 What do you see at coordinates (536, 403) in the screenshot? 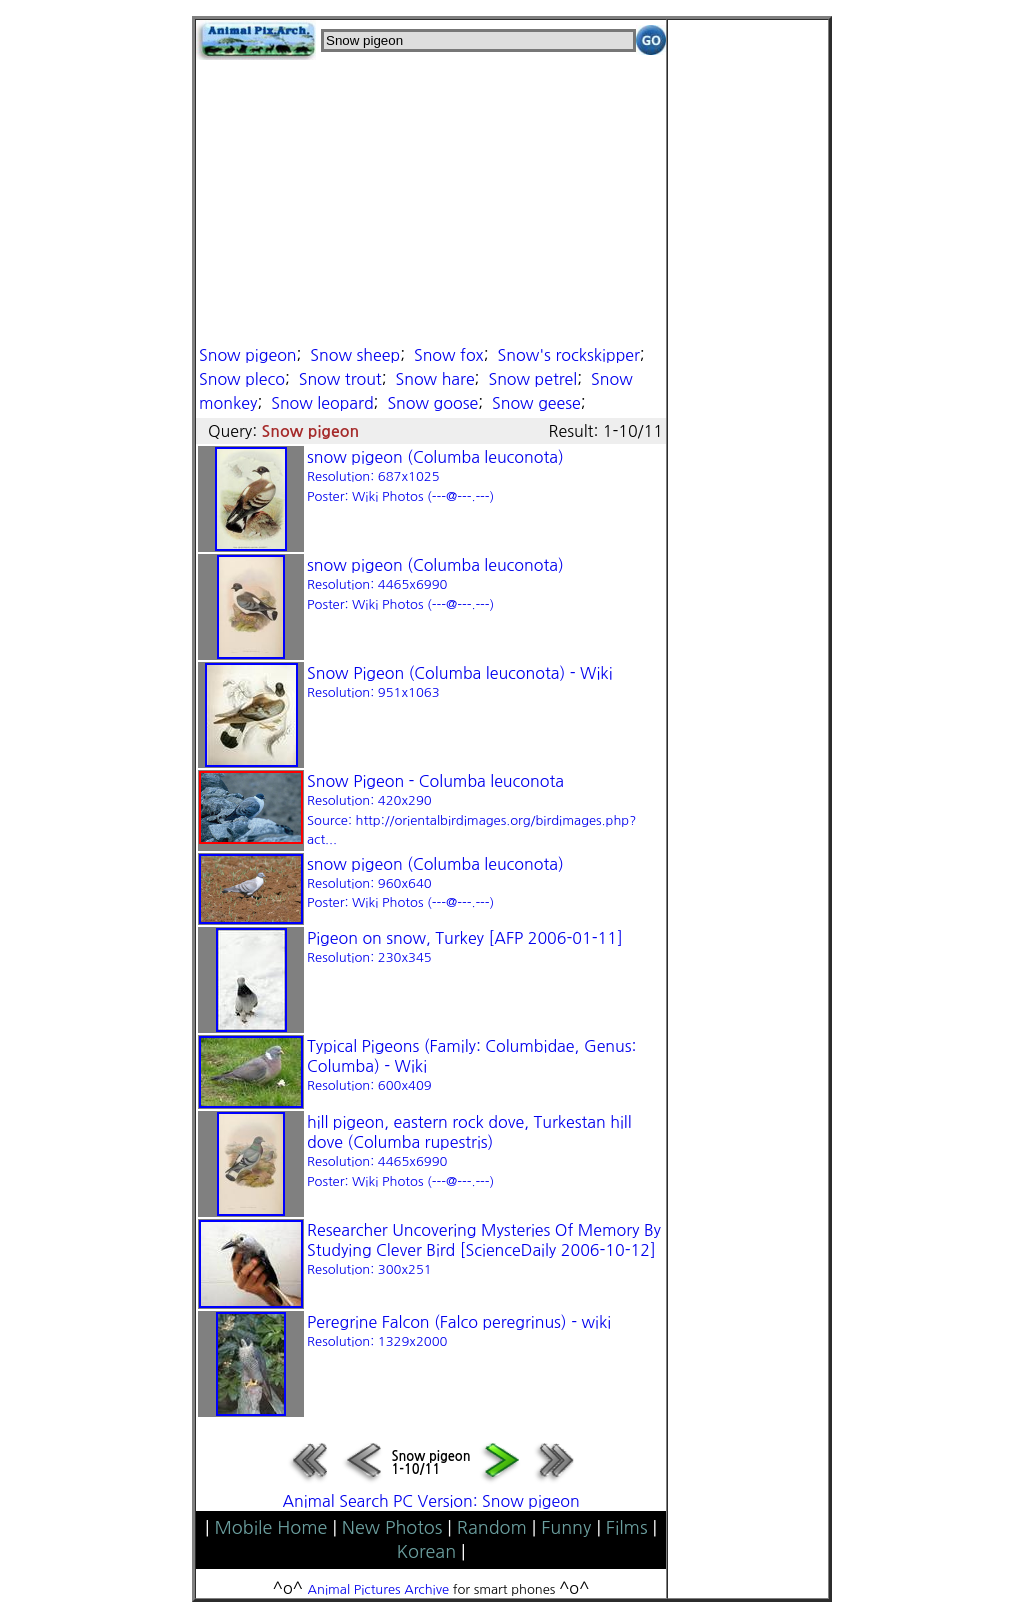
I see `Snow geese` at bounding box center [536, 403].